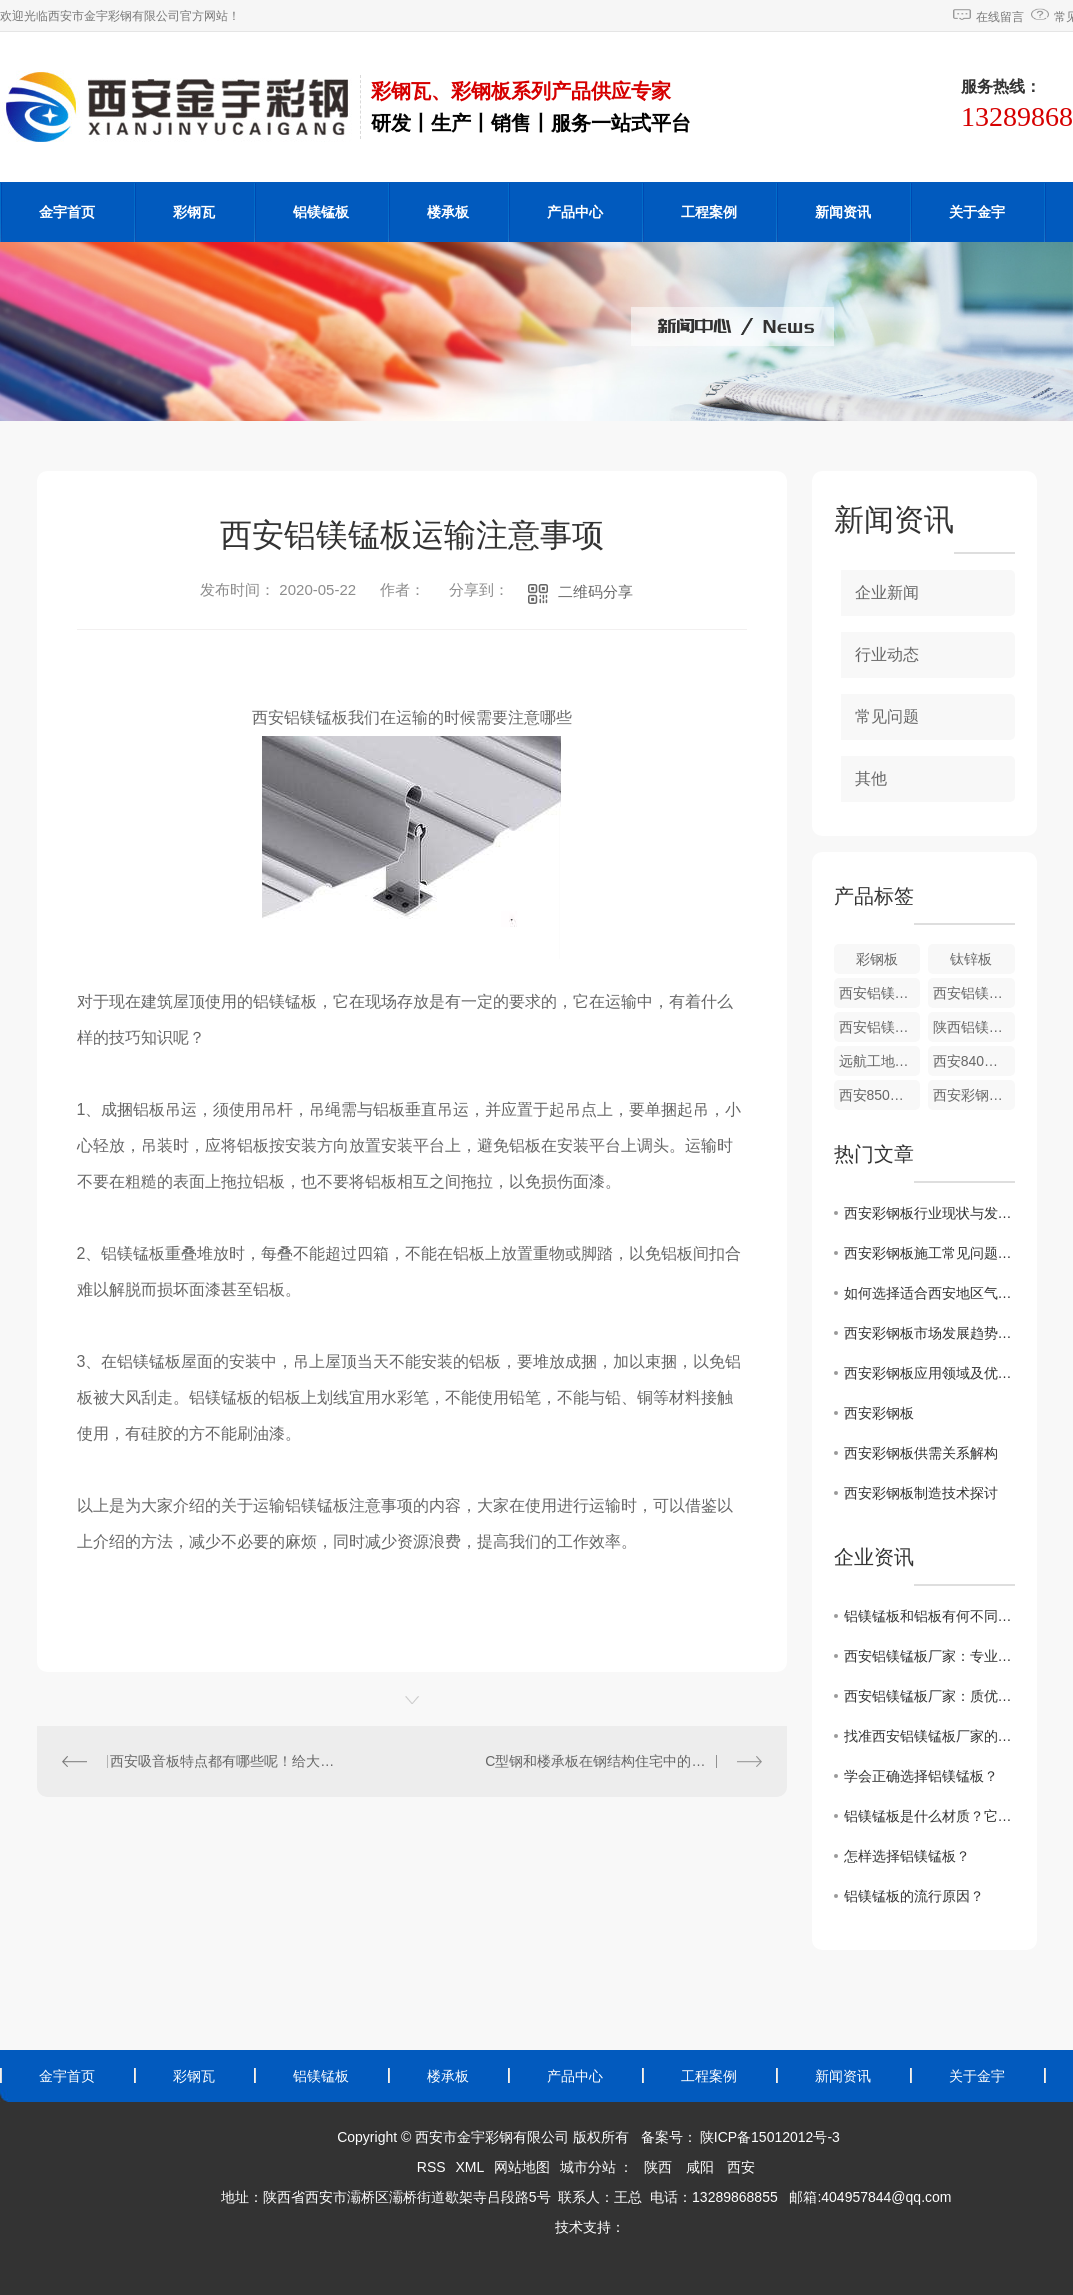 The image size is (1073, 2295). Describe the element at coordinates (977, 212) in the screenshot. I see `关于金宇` at that location.